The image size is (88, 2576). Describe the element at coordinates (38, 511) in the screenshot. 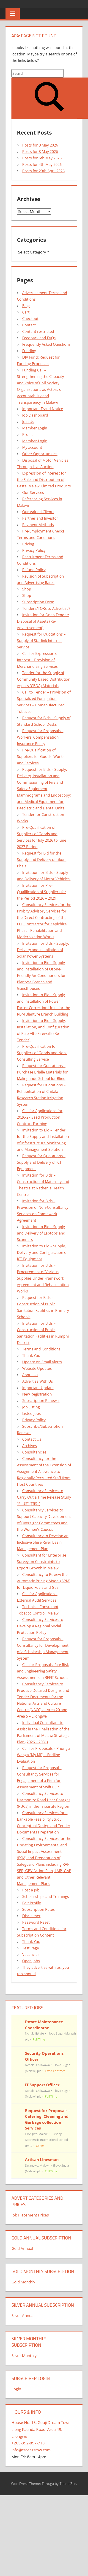

I see `Our Valued Clients` at that location.